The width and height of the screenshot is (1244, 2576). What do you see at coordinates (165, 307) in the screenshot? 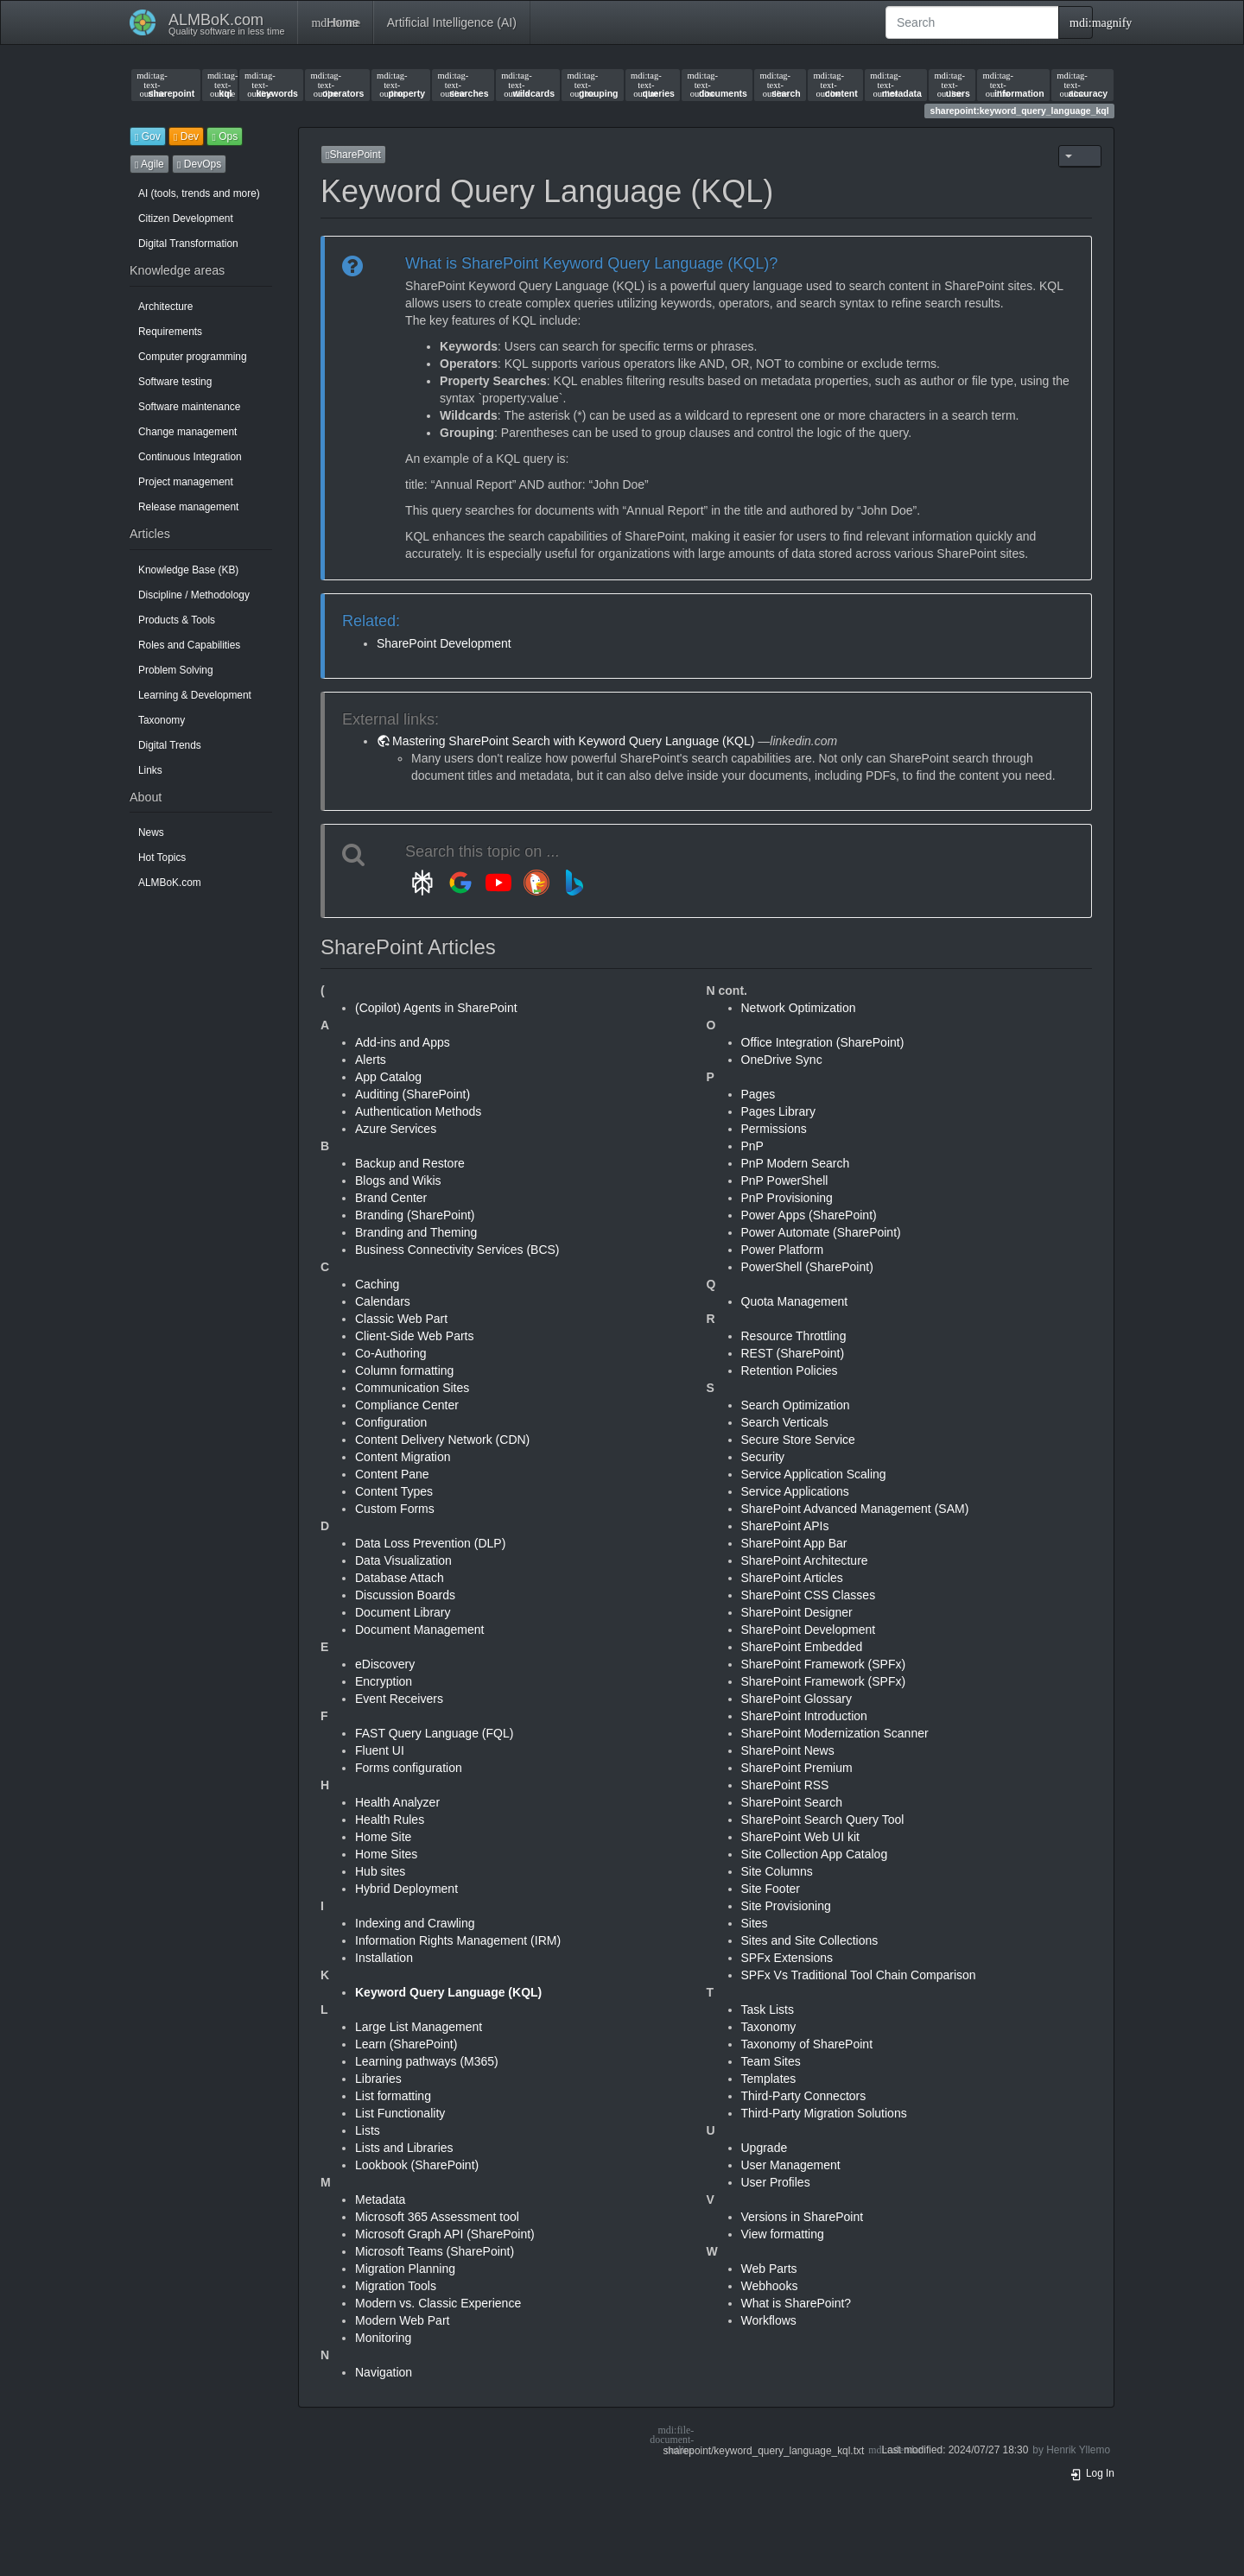
I see `Architecture` at bounding box center [165, 307].